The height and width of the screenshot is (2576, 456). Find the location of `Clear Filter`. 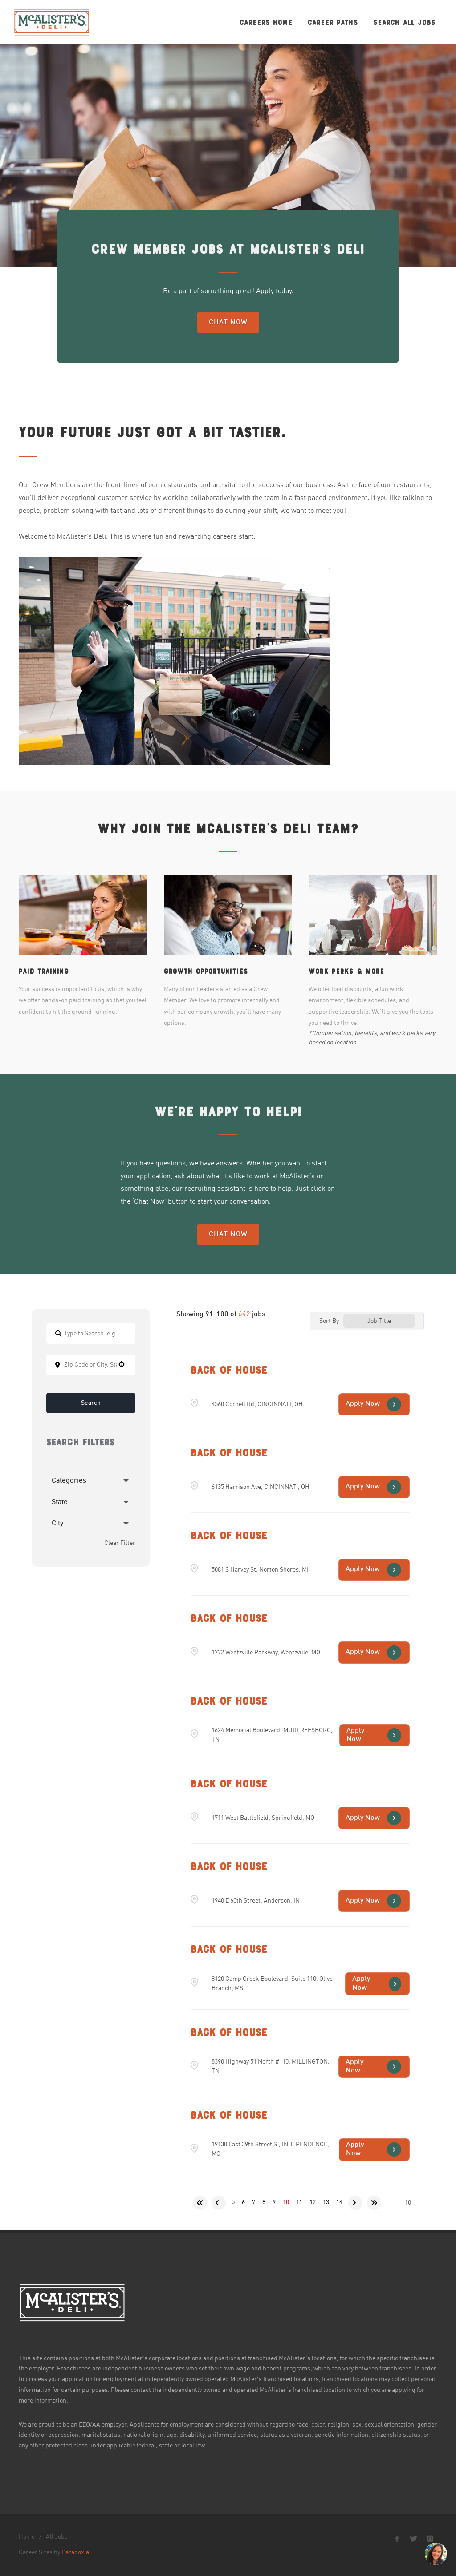

Clear Filter is located at coordinates (119, 1553).